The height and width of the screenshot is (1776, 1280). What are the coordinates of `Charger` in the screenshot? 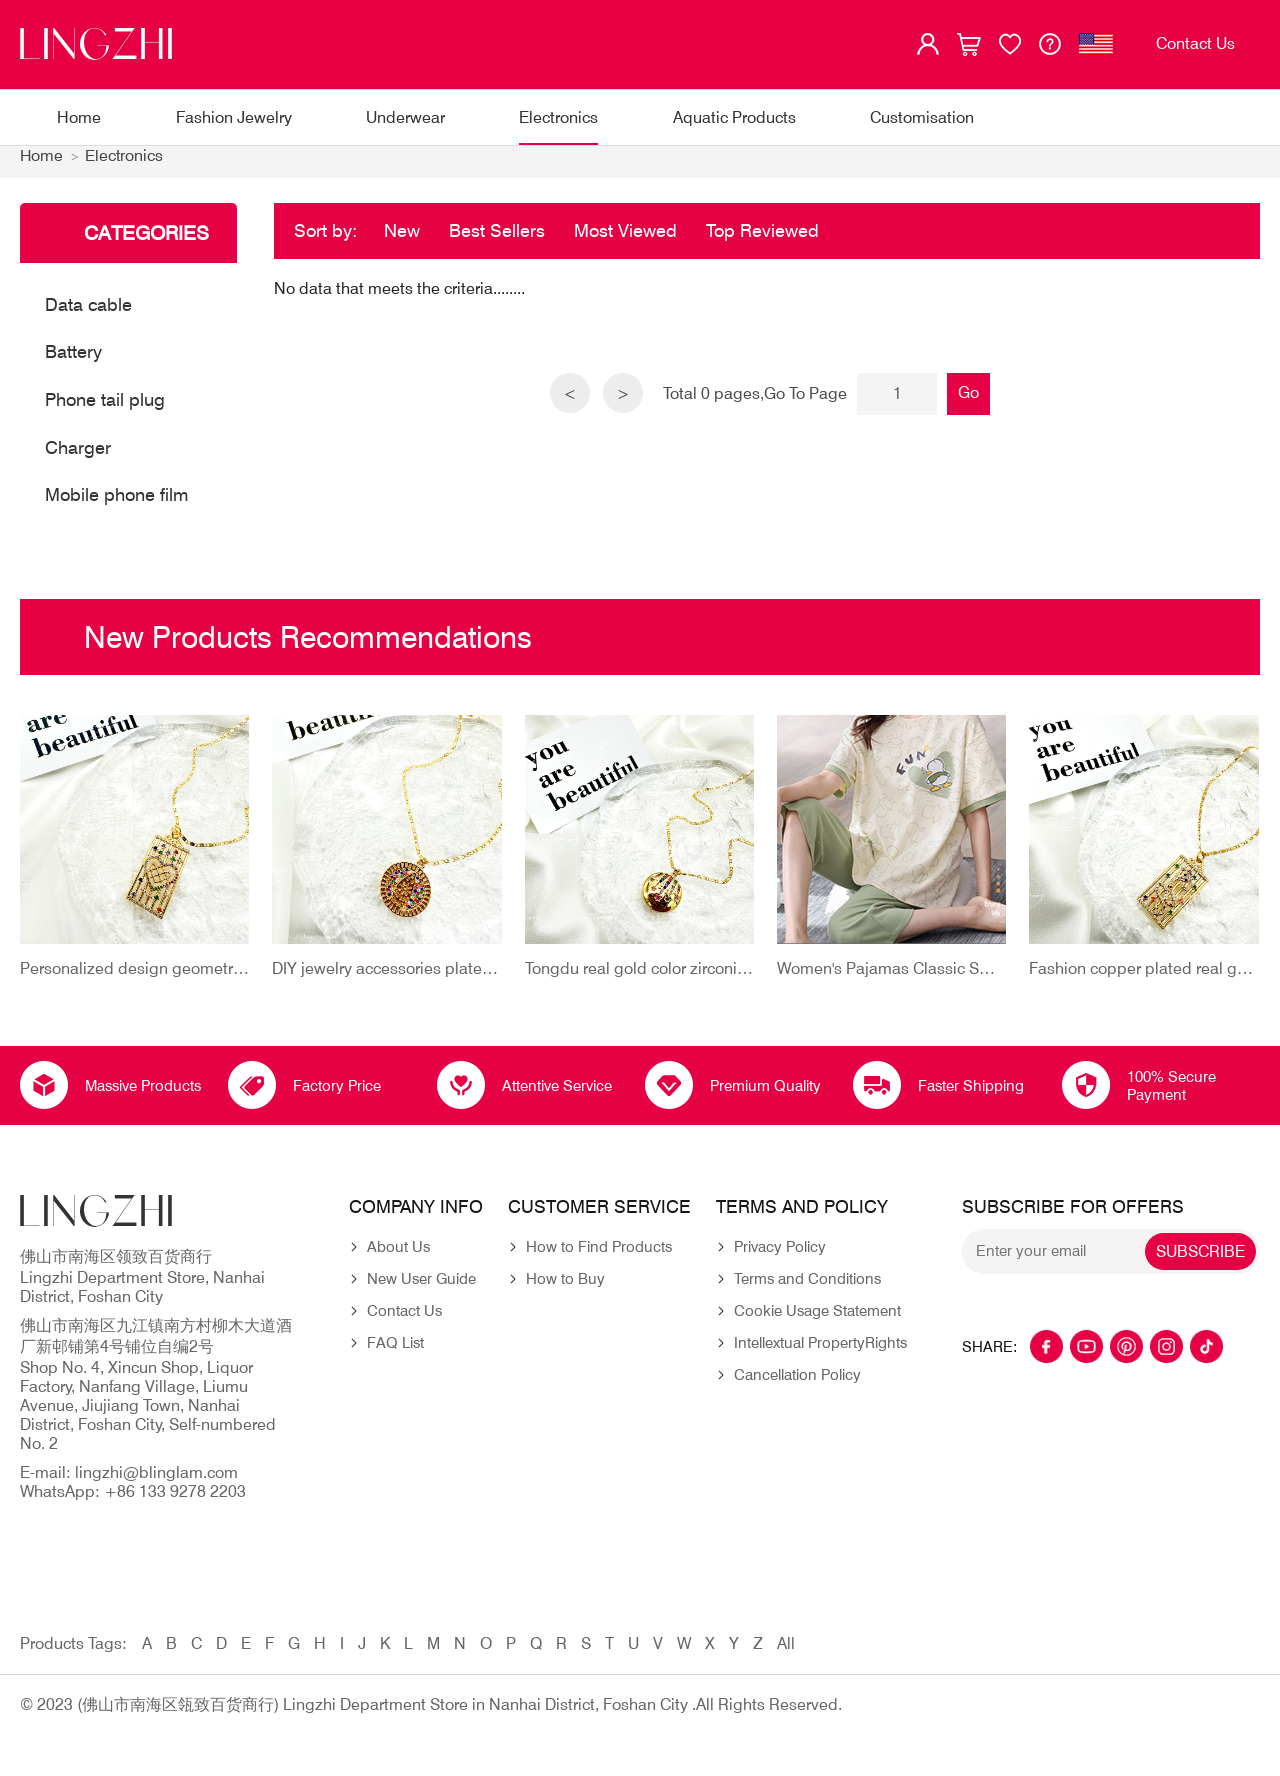 It's located at (78, 457).